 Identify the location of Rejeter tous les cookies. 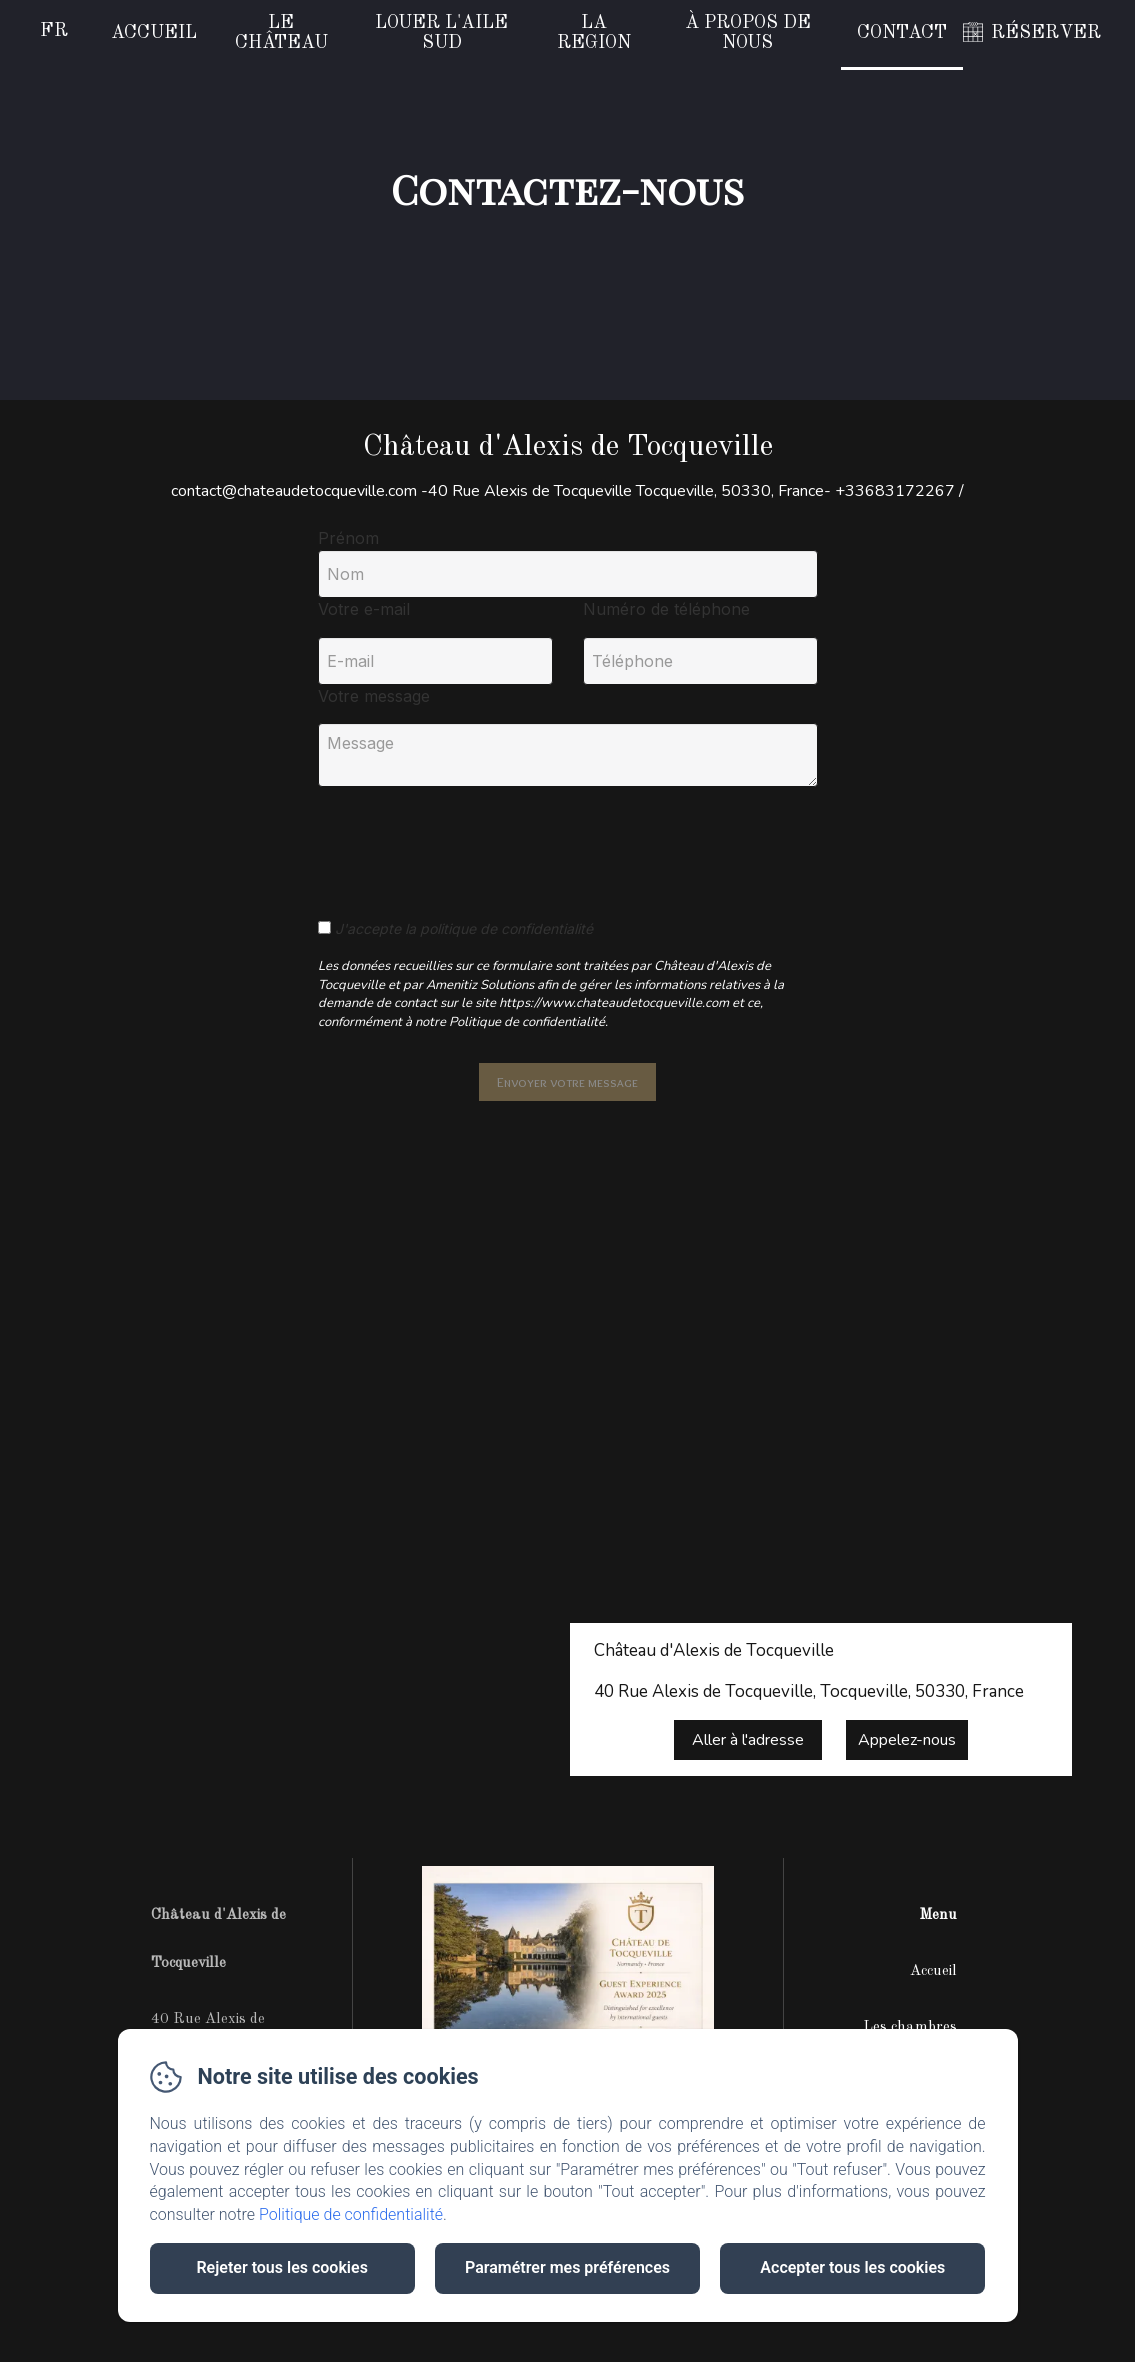
(281, 2267).